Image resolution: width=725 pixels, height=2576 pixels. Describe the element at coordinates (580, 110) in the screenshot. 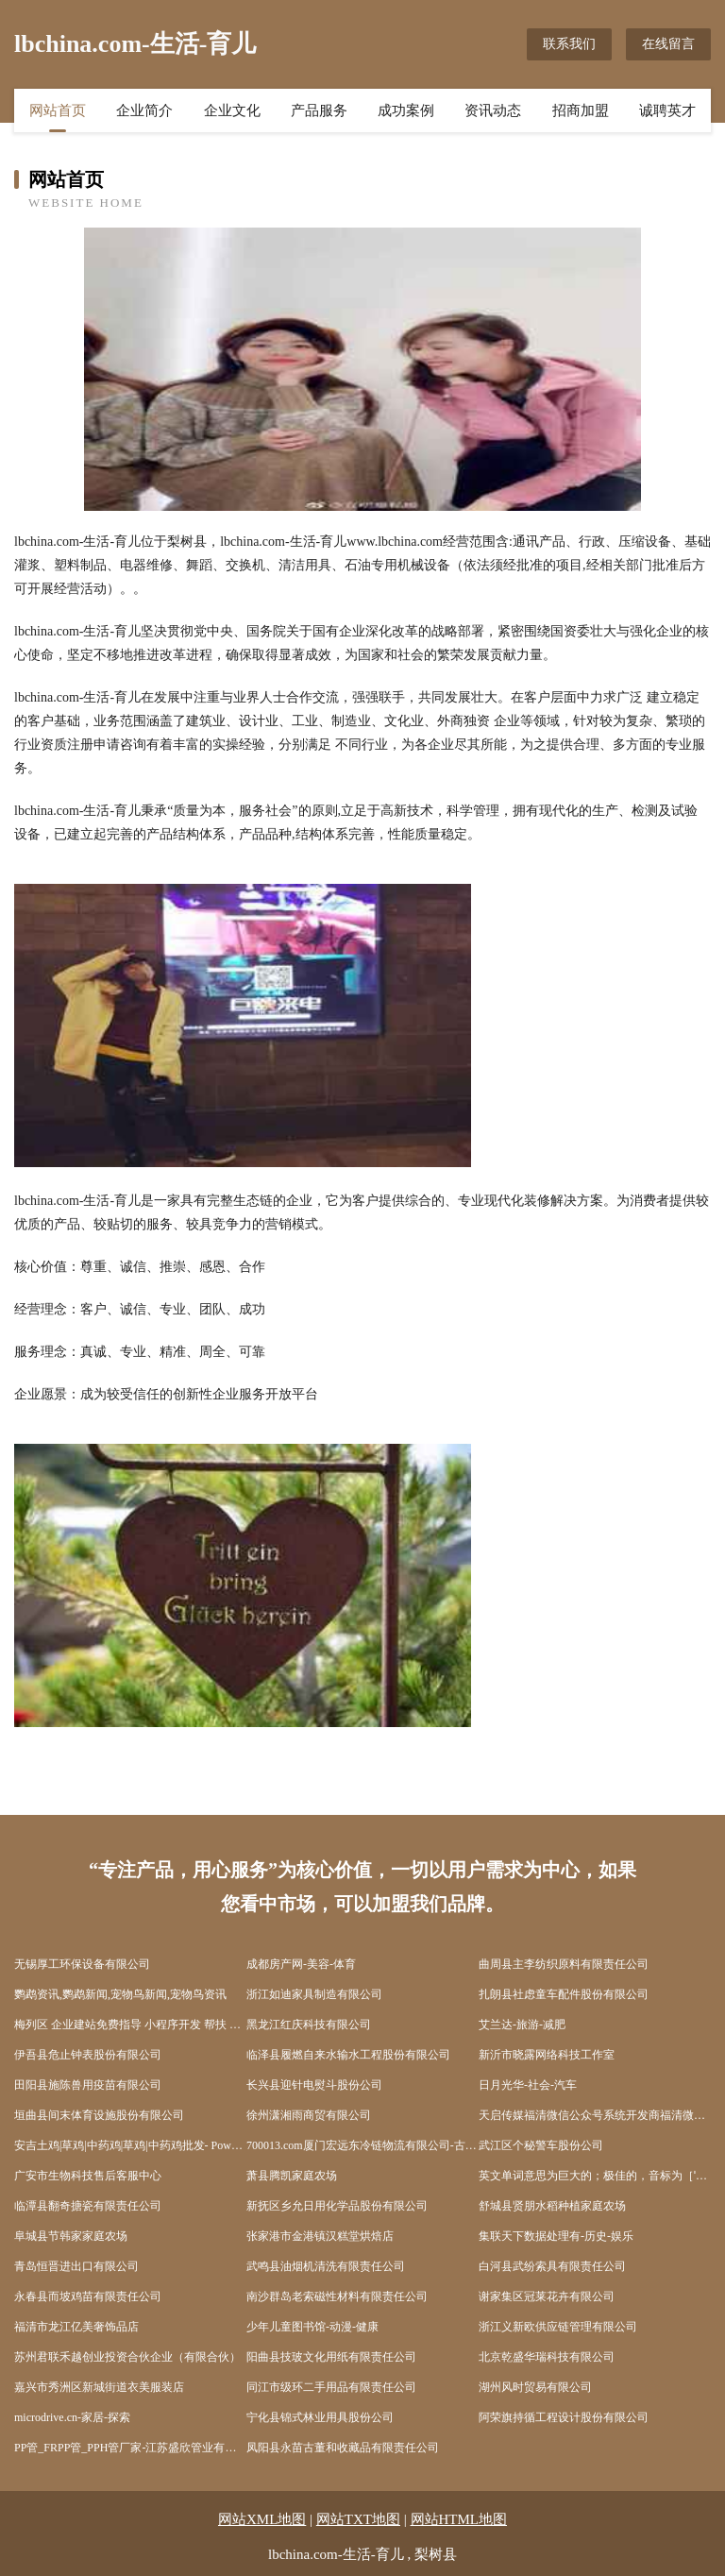

I see `招商加盟` at that location.